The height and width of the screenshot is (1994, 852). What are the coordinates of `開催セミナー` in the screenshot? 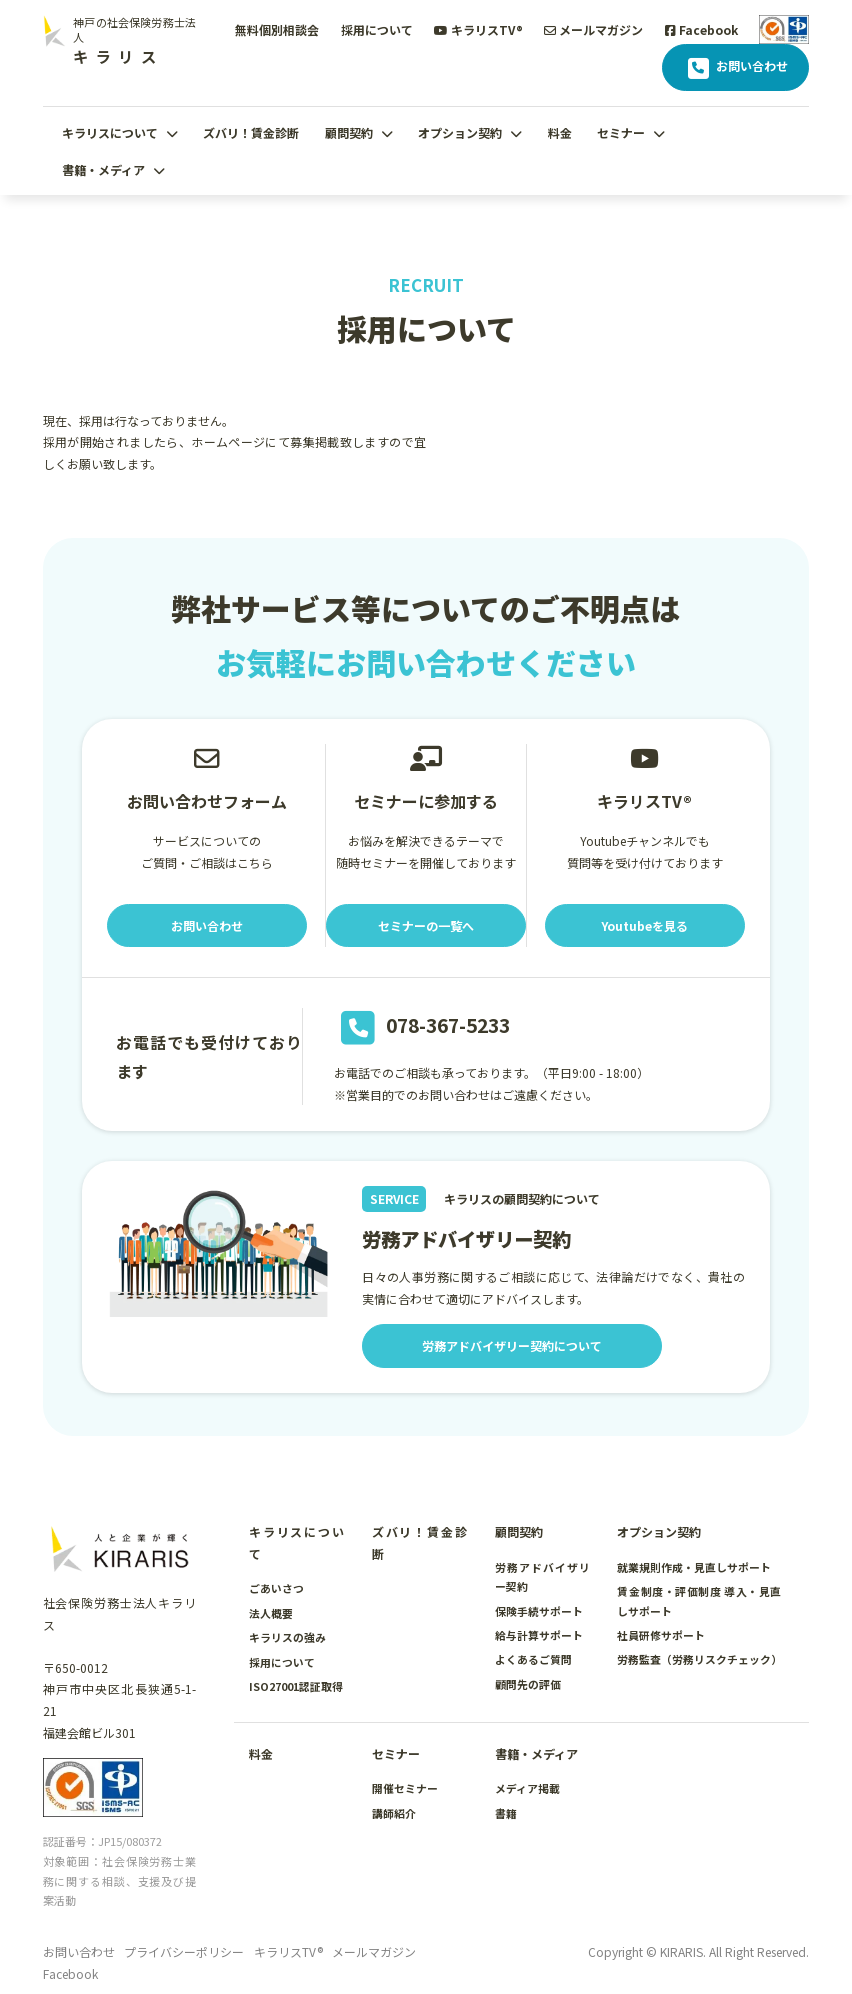 It's located at (405, 1788).